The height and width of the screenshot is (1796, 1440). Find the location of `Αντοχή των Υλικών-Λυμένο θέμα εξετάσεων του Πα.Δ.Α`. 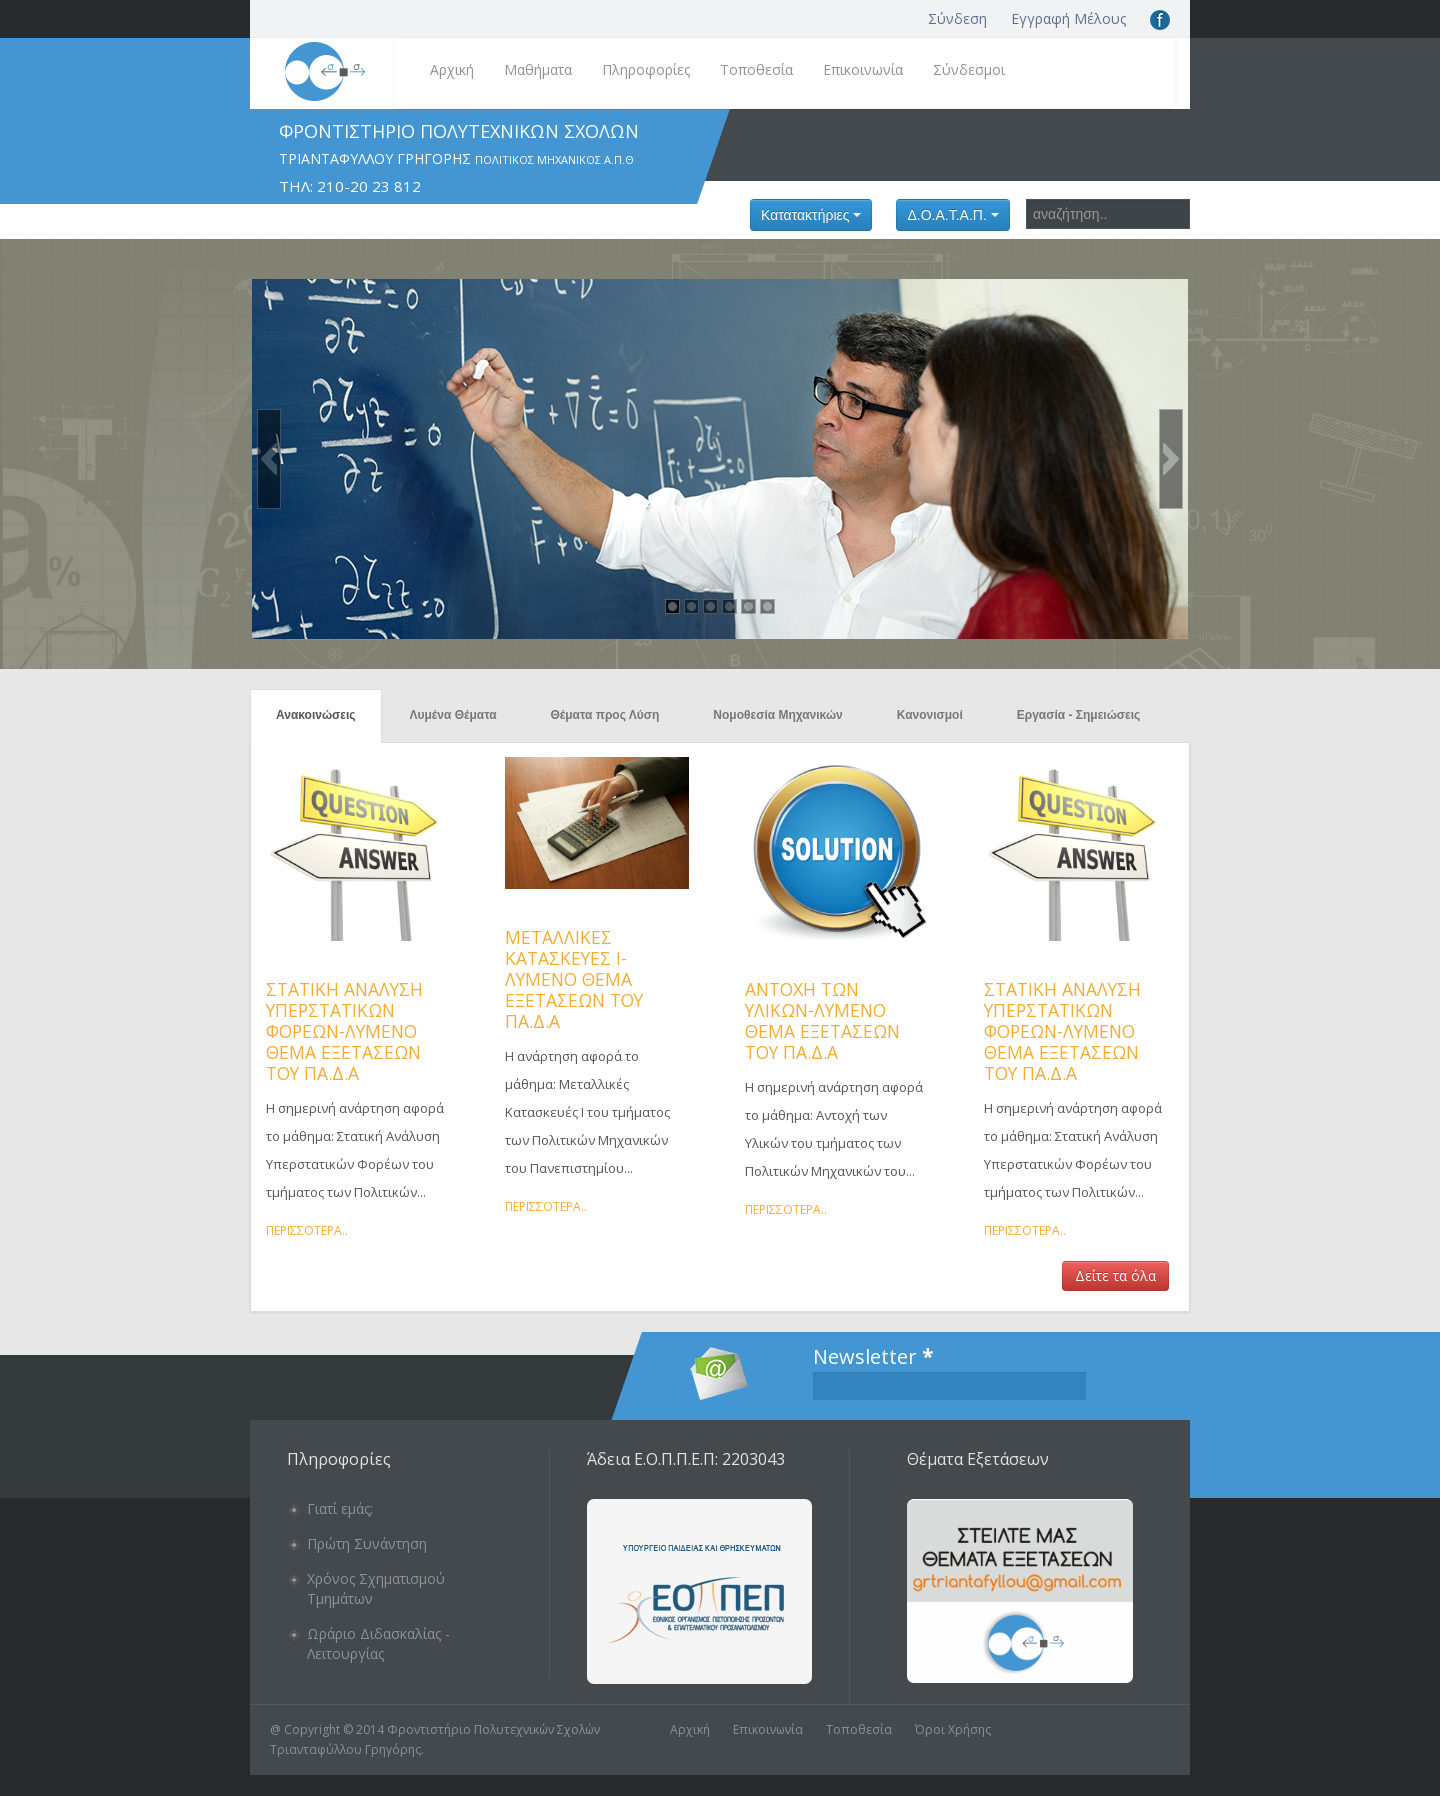

Αντοχή των Υλικών-Λυμένο θέμα εξετάσεων του Πα.Δ.Α is located at coordinates (822, 1020).